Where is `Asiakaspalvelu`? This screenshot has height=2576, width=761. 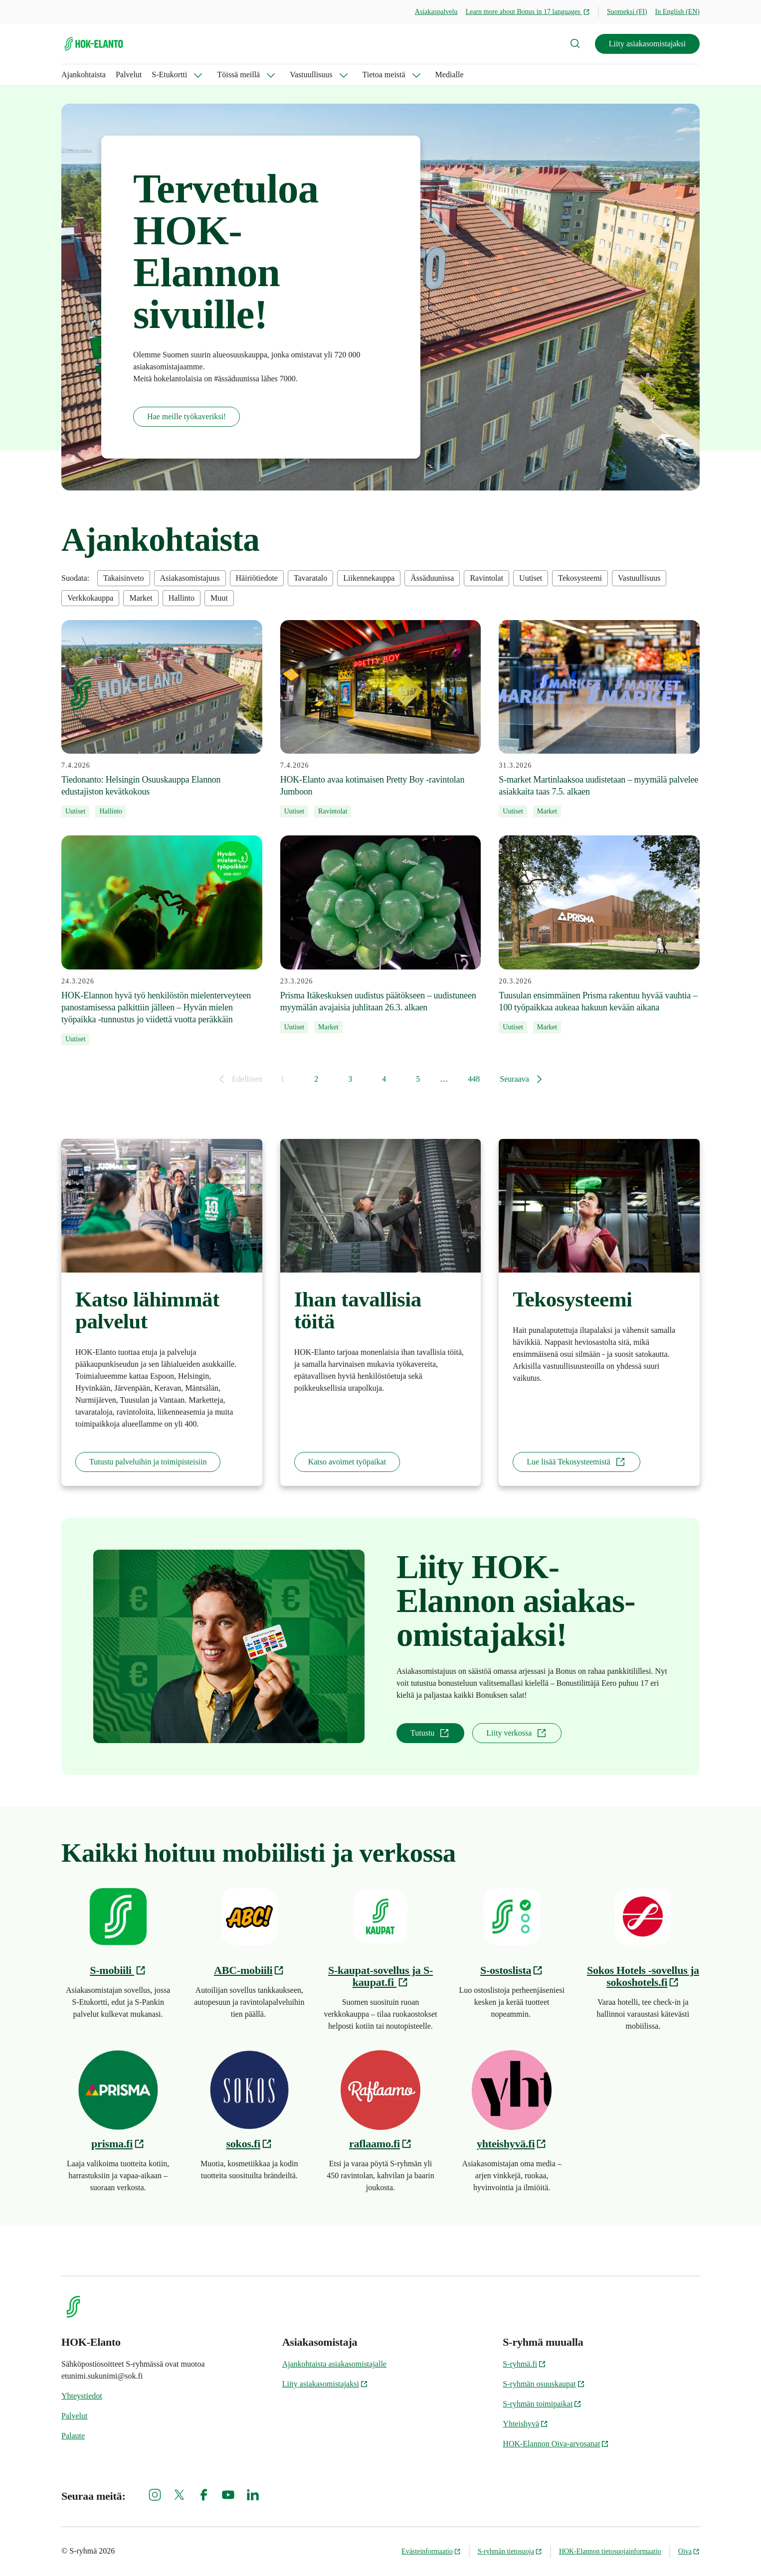 Asiakaspalvelu is located at coordinates (436, 11).